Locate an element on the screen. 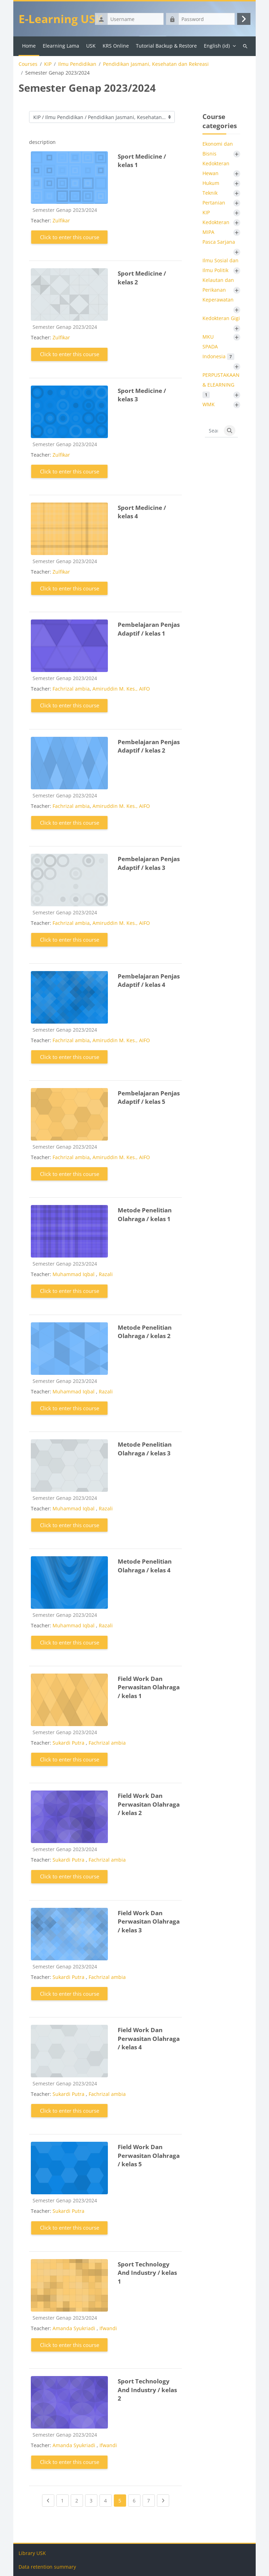 The width and height of the screenshot is (269, 2576). Courses is located at coordinates (28, 64).